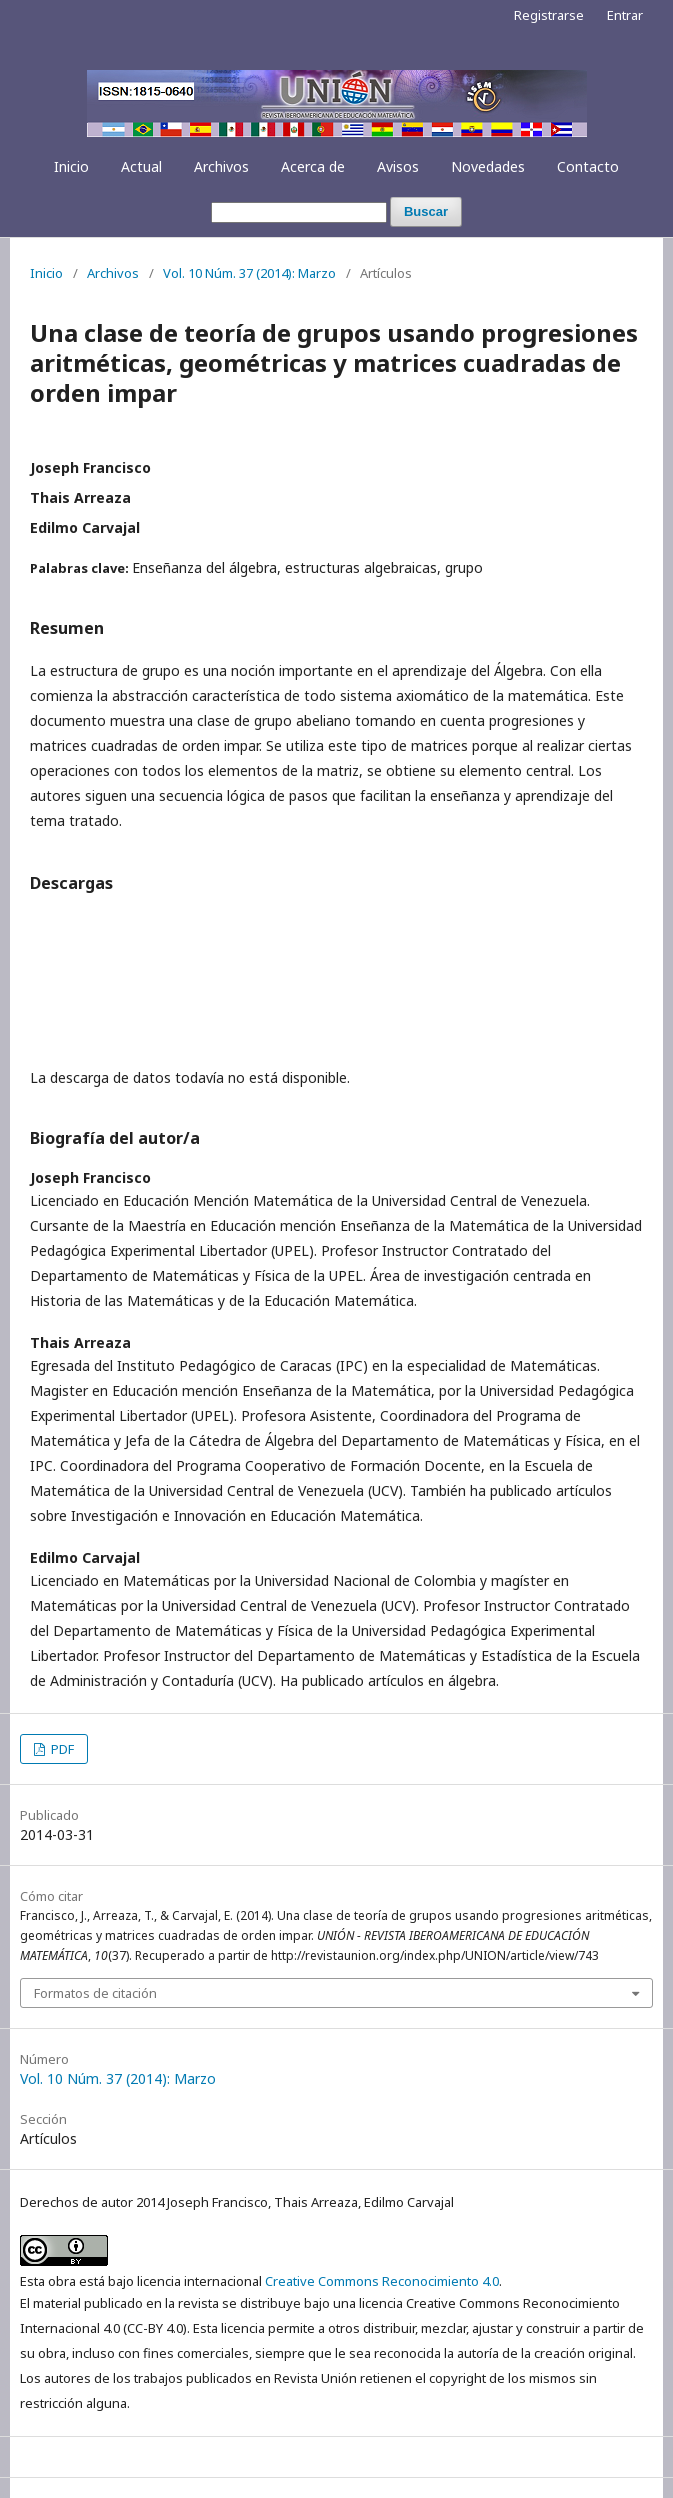  Describe the element at coordinates (426, 211) in the screenshot. I see `Buscar` at that location.